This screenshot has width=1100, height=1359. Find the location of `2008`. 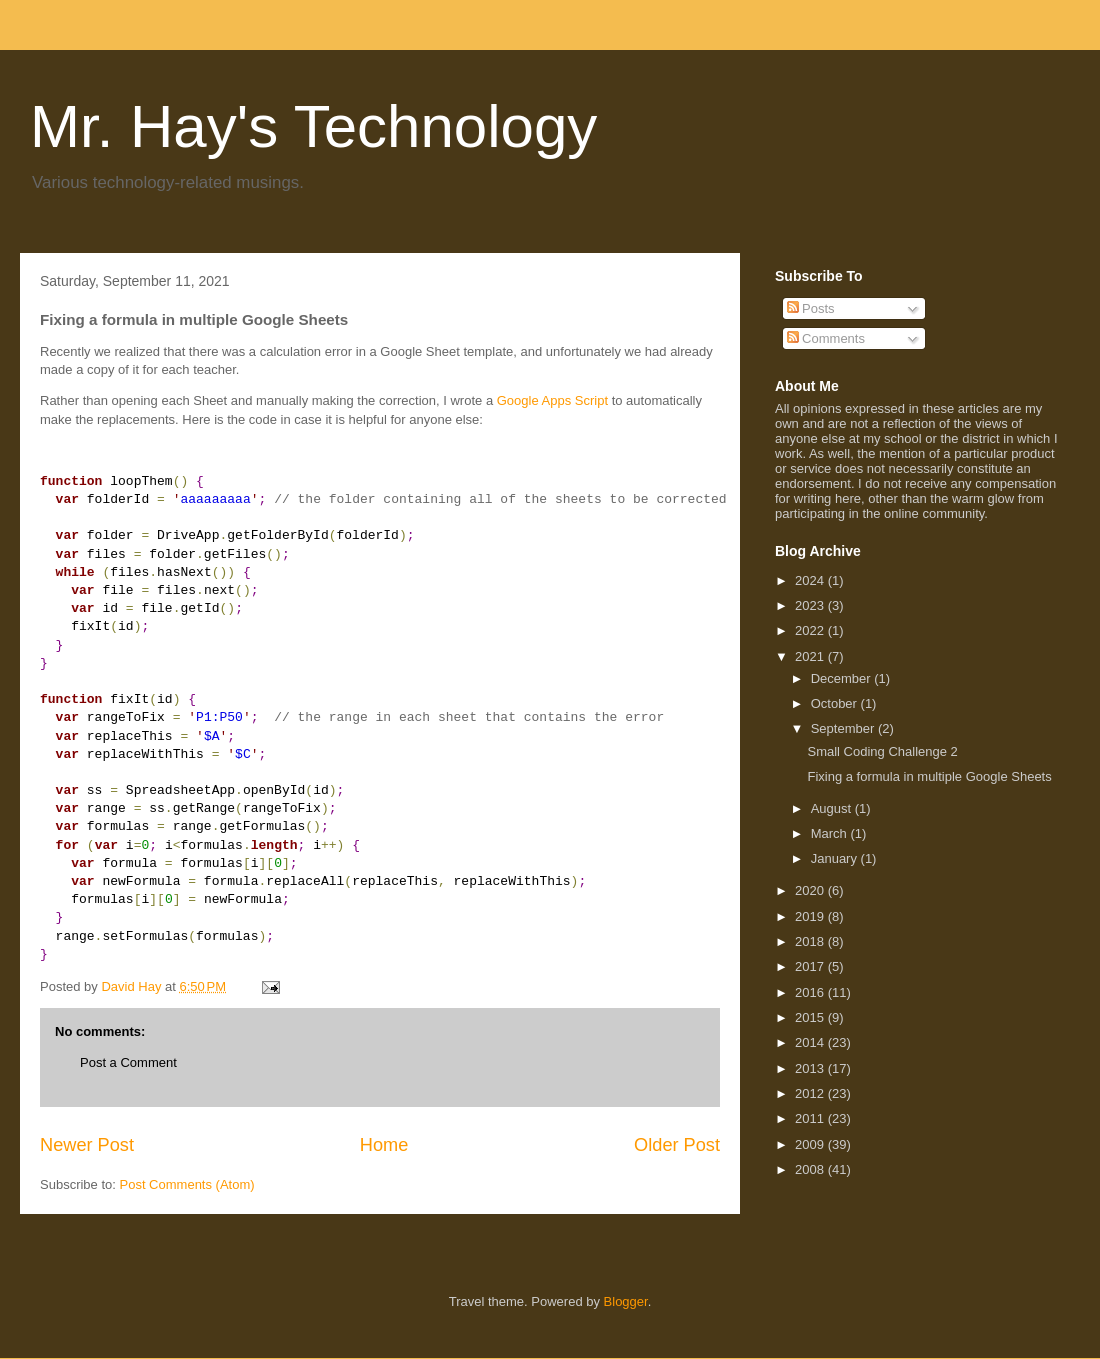

2008 is located at coordinates (811, 1169).